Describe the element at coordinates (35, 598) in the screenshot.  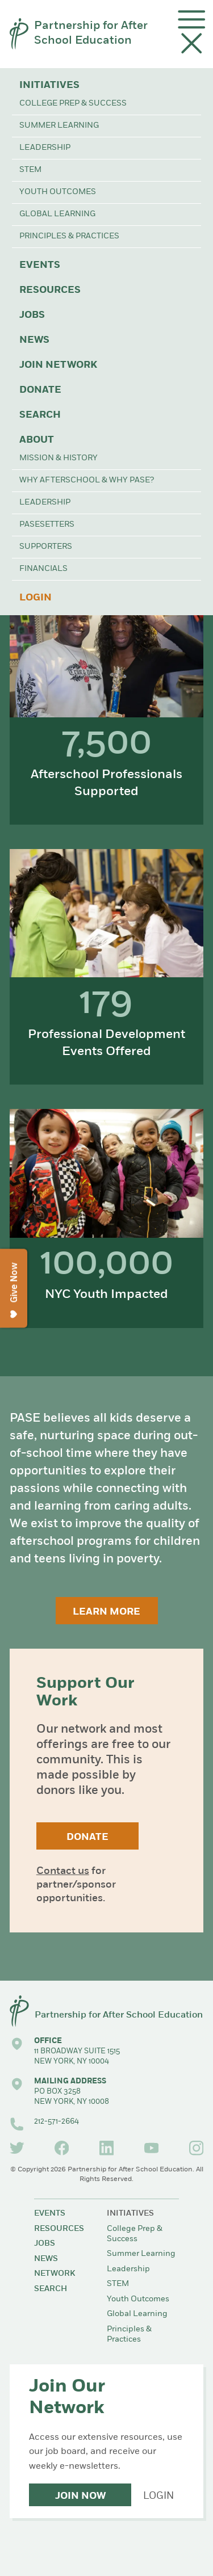
I see `Login` at that location.